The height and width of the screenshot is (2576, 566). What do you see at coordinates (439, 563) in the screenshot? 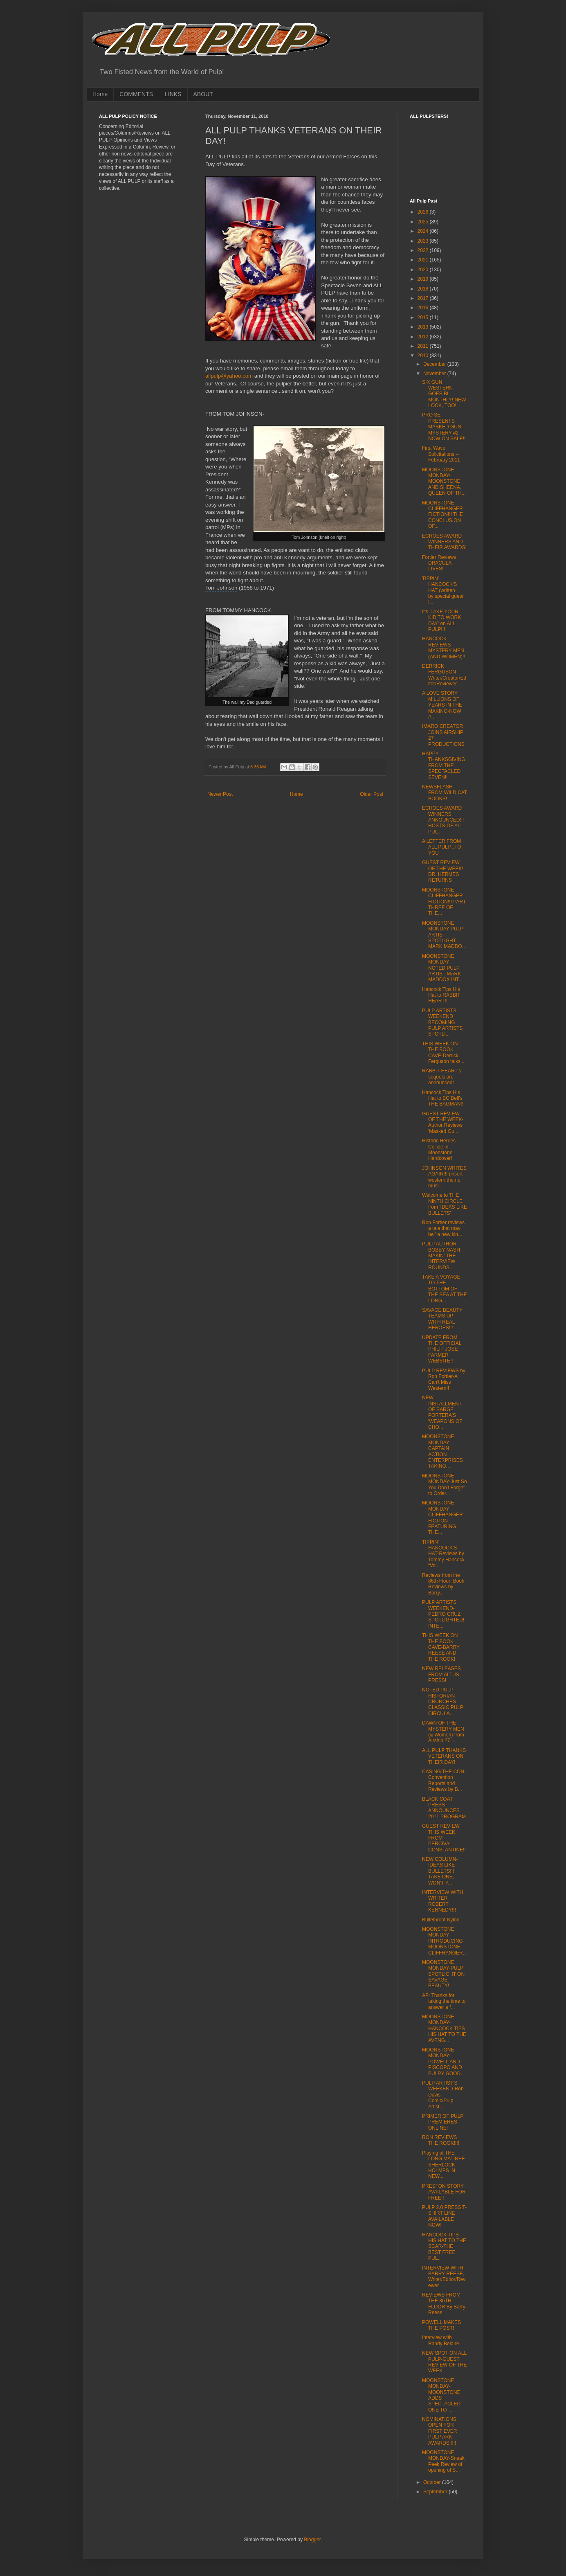
I see `Fortier Reviews DRACULA LIVES!` at bounding box center [439, 563].